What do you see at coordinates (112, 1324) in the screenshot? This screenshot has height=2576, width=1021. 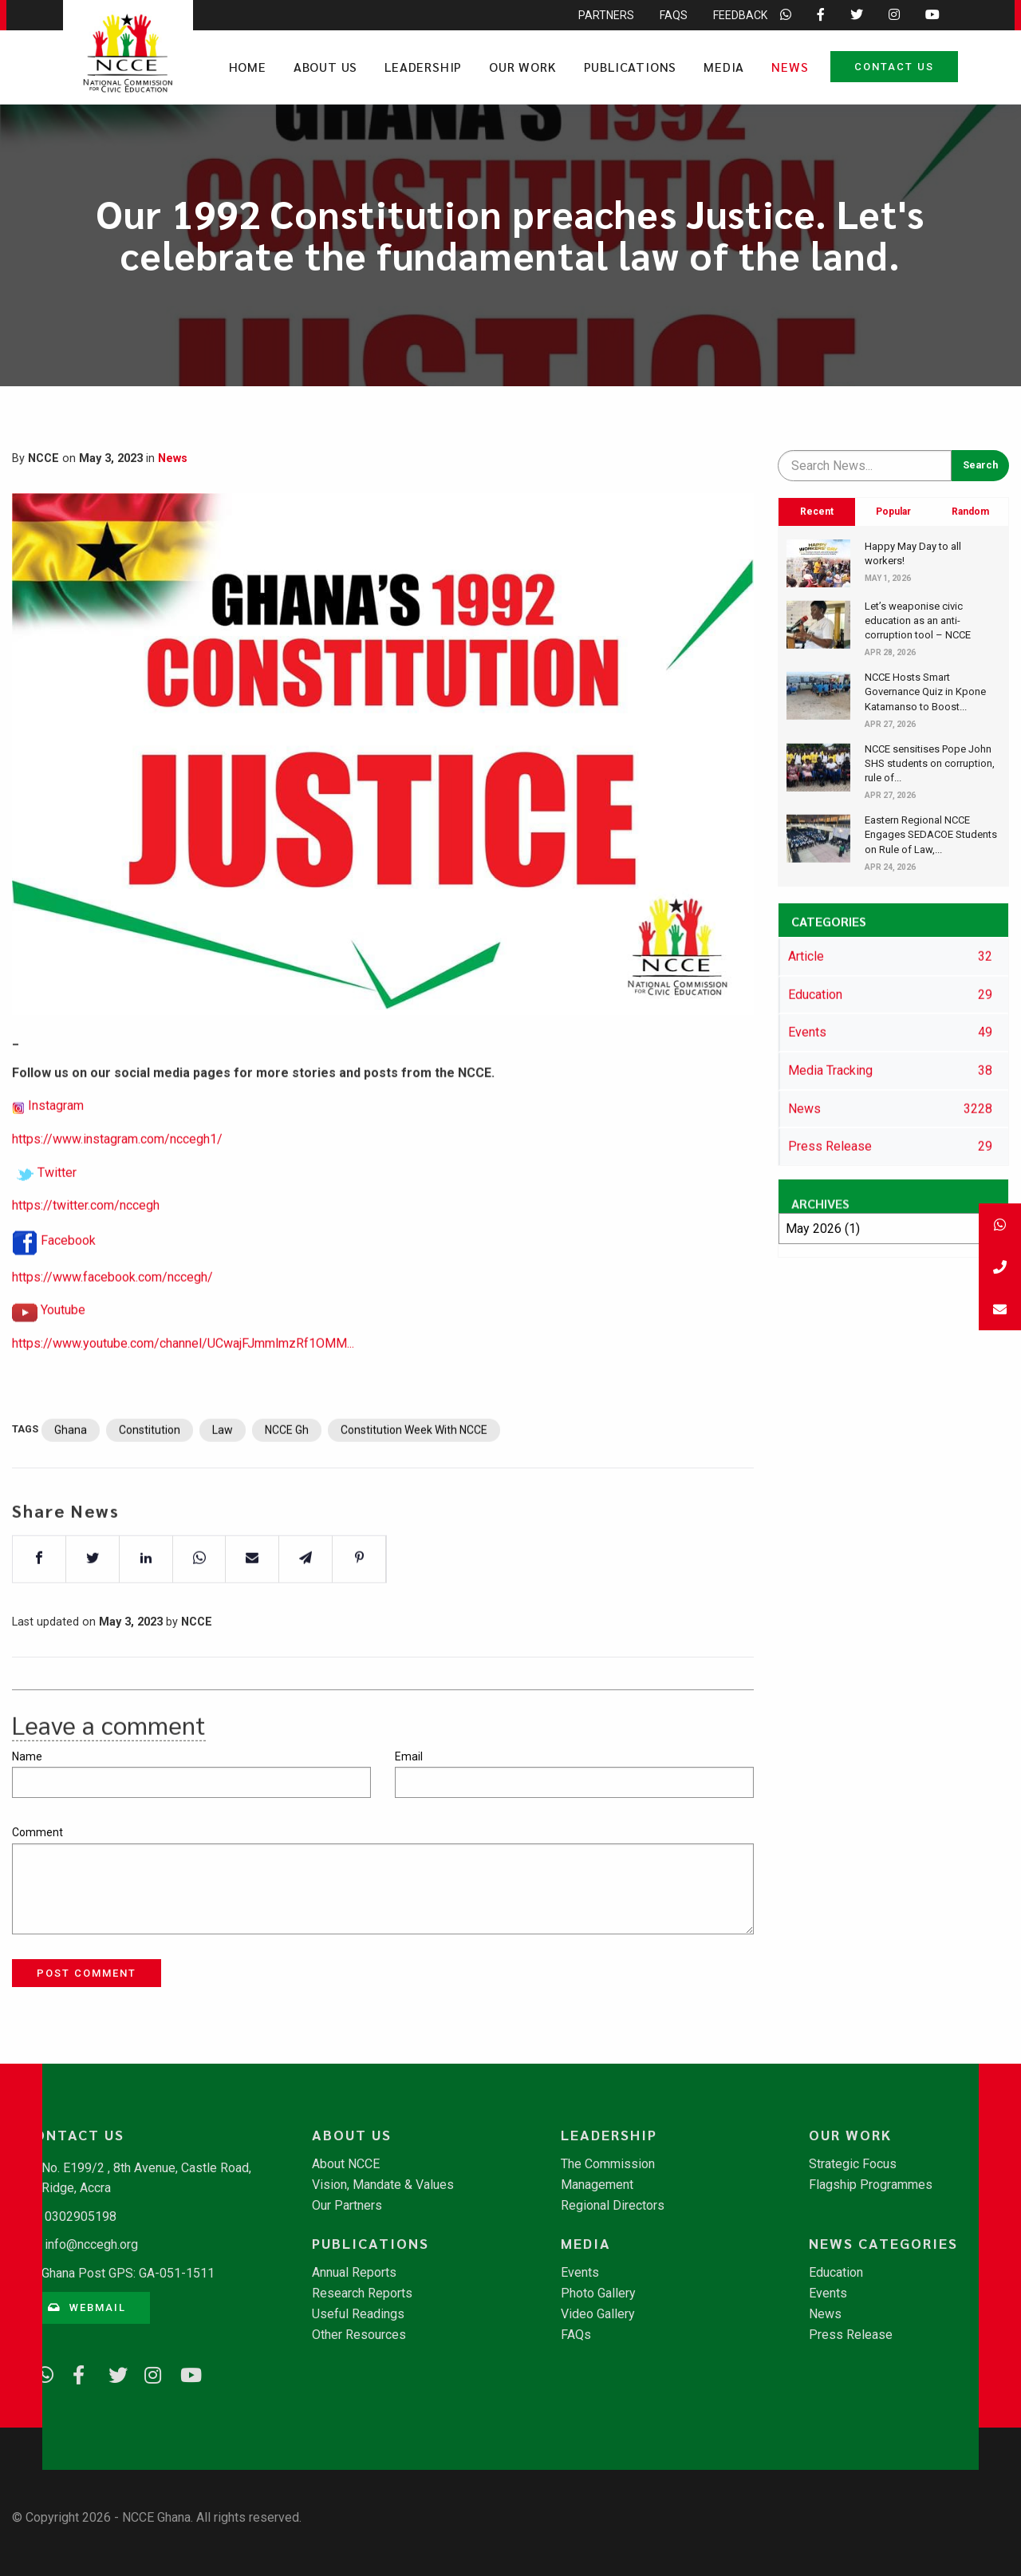 I see `https://www.facebook.com/nccegh/` at bounding box center [112, 1324].